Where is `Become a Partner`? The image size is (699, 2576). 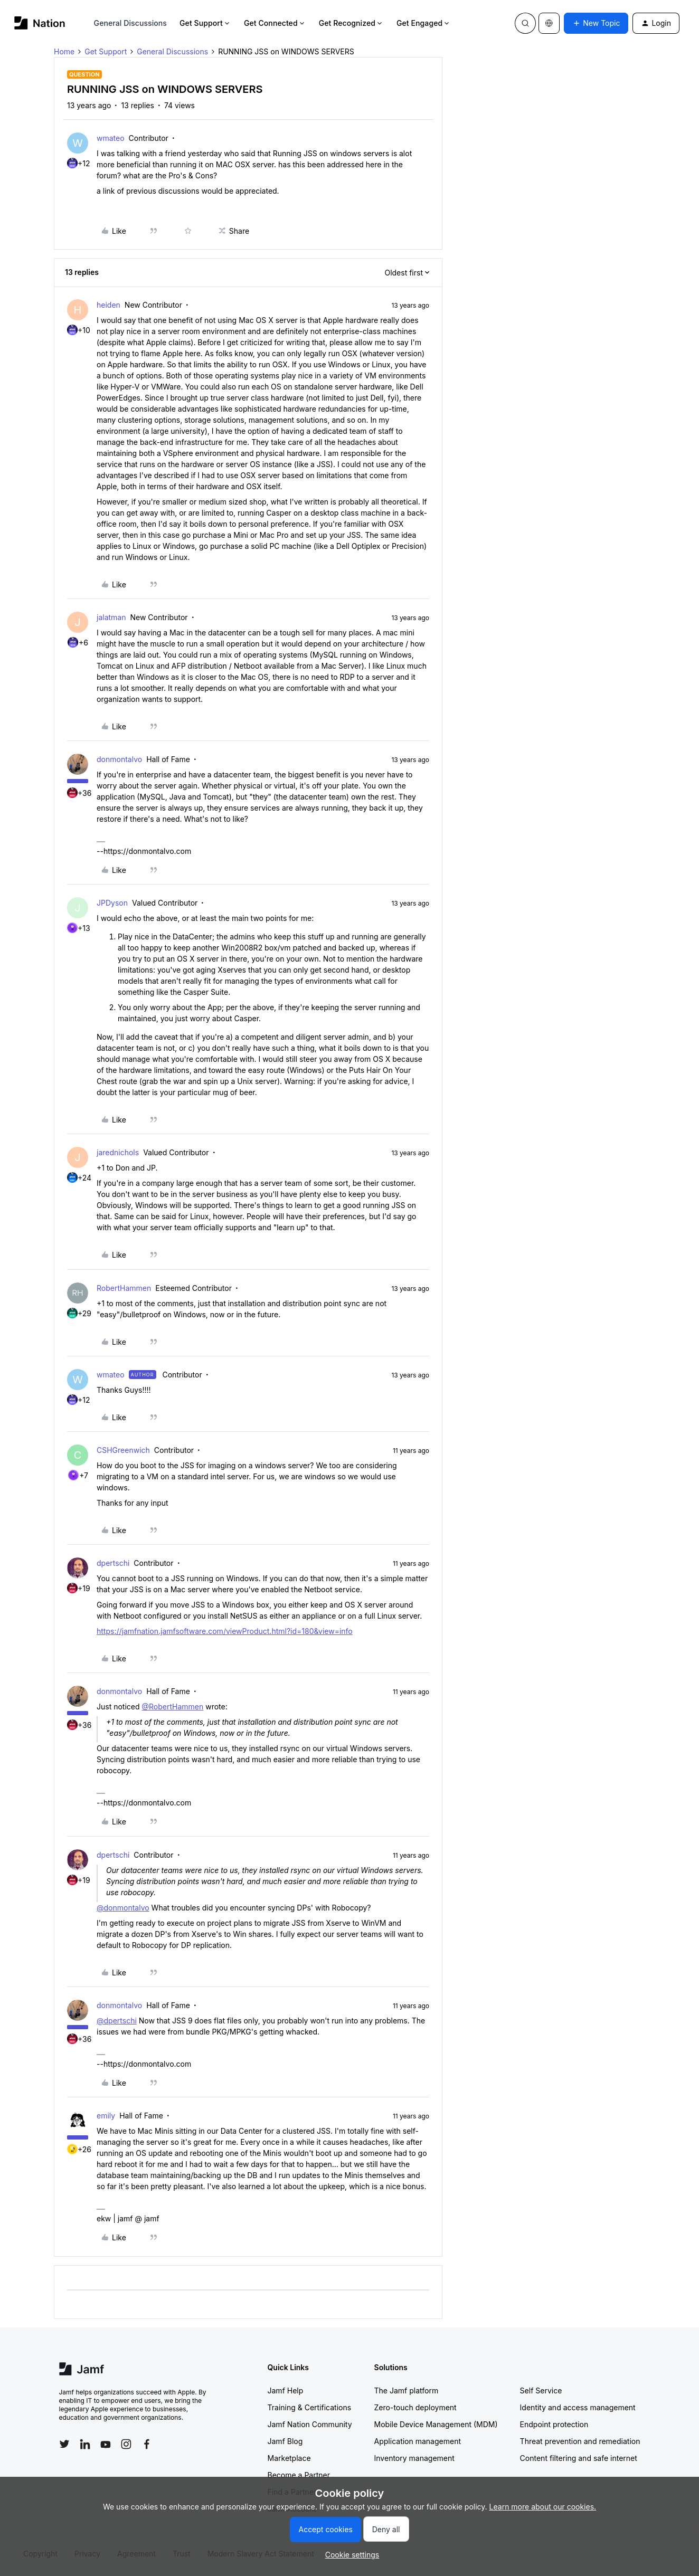
Become a Partner is located at coordinates (299, 2474).